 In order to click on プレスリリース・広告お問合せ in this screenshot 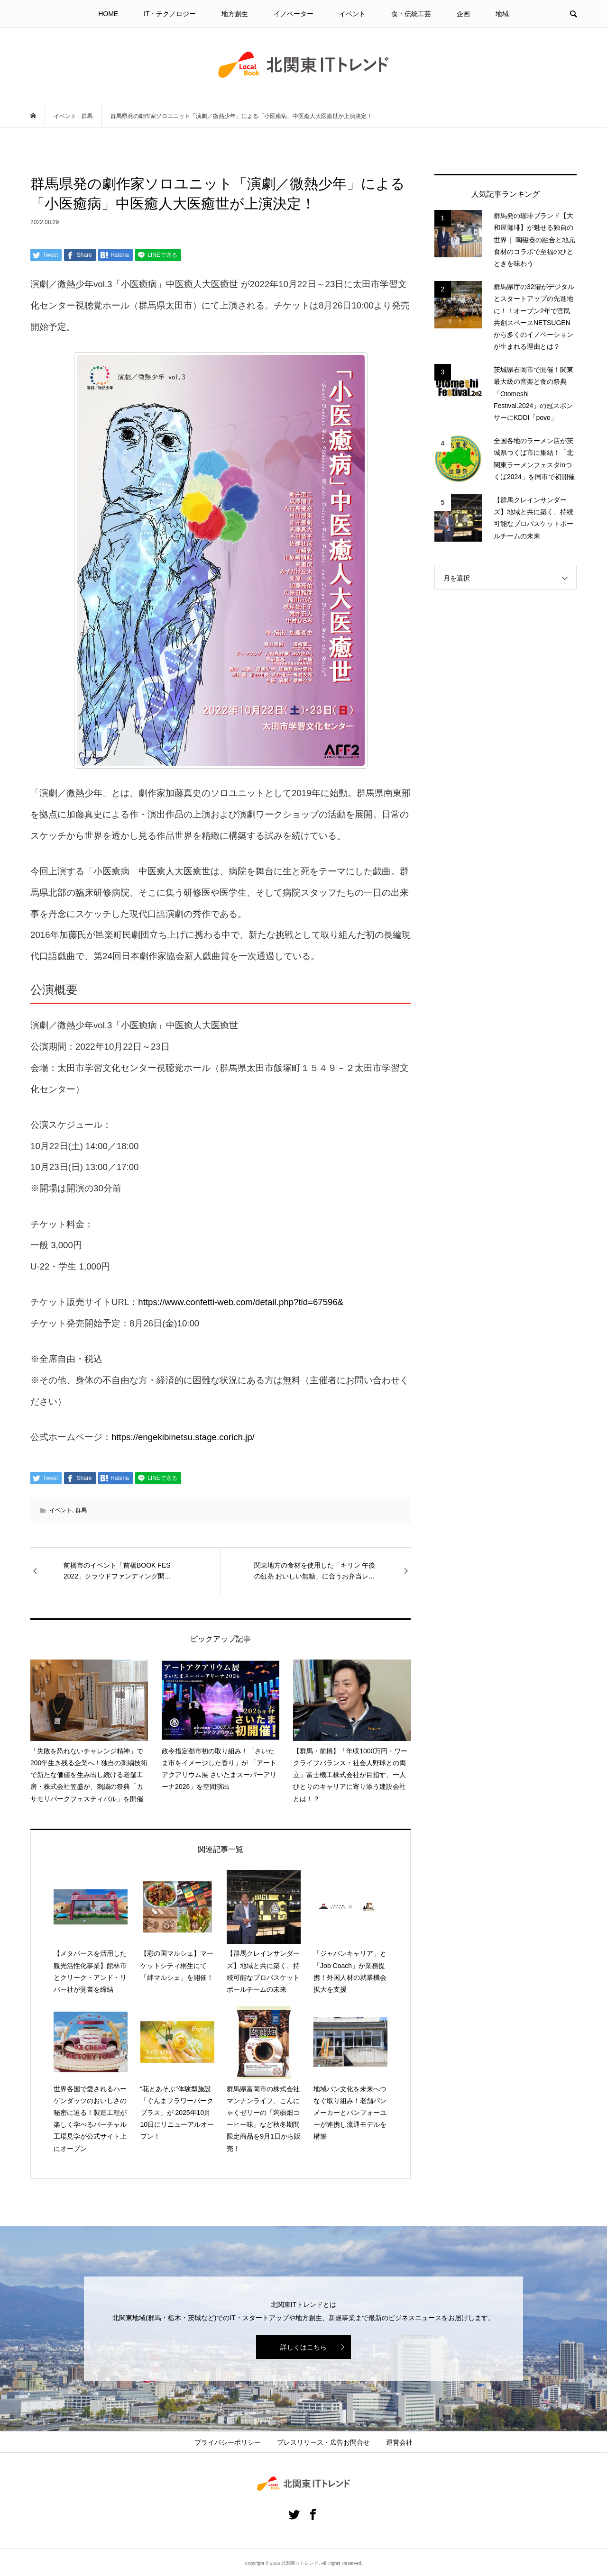, I will do `click(323, 2442)`.